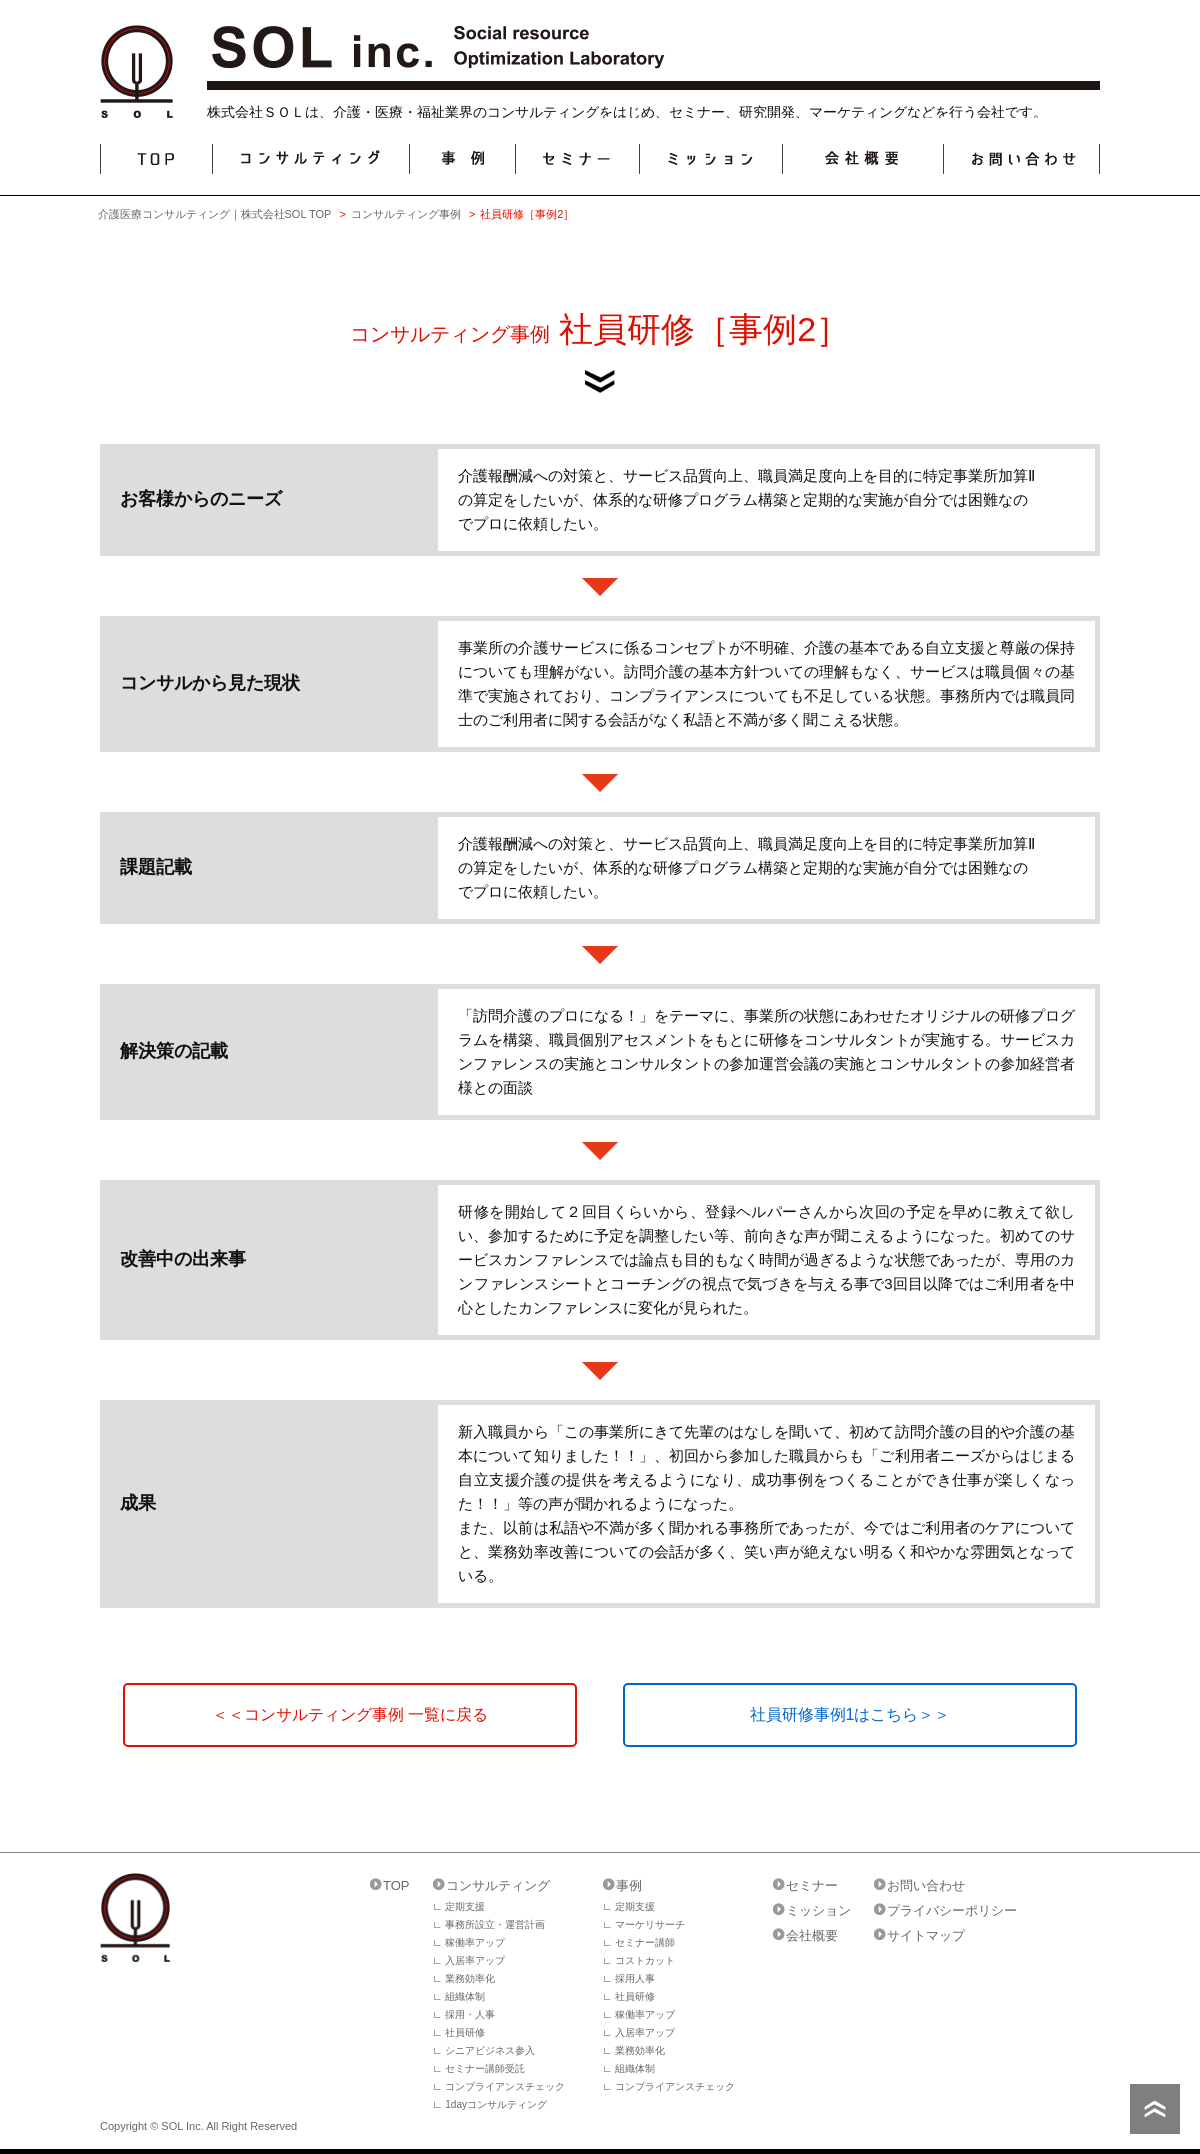 This screenshot has height=2154, width=1200. What do you see at coordinates (926, 1935) in the screenshot?
I see `サイトマップ` at bounding box center [926, 1935].